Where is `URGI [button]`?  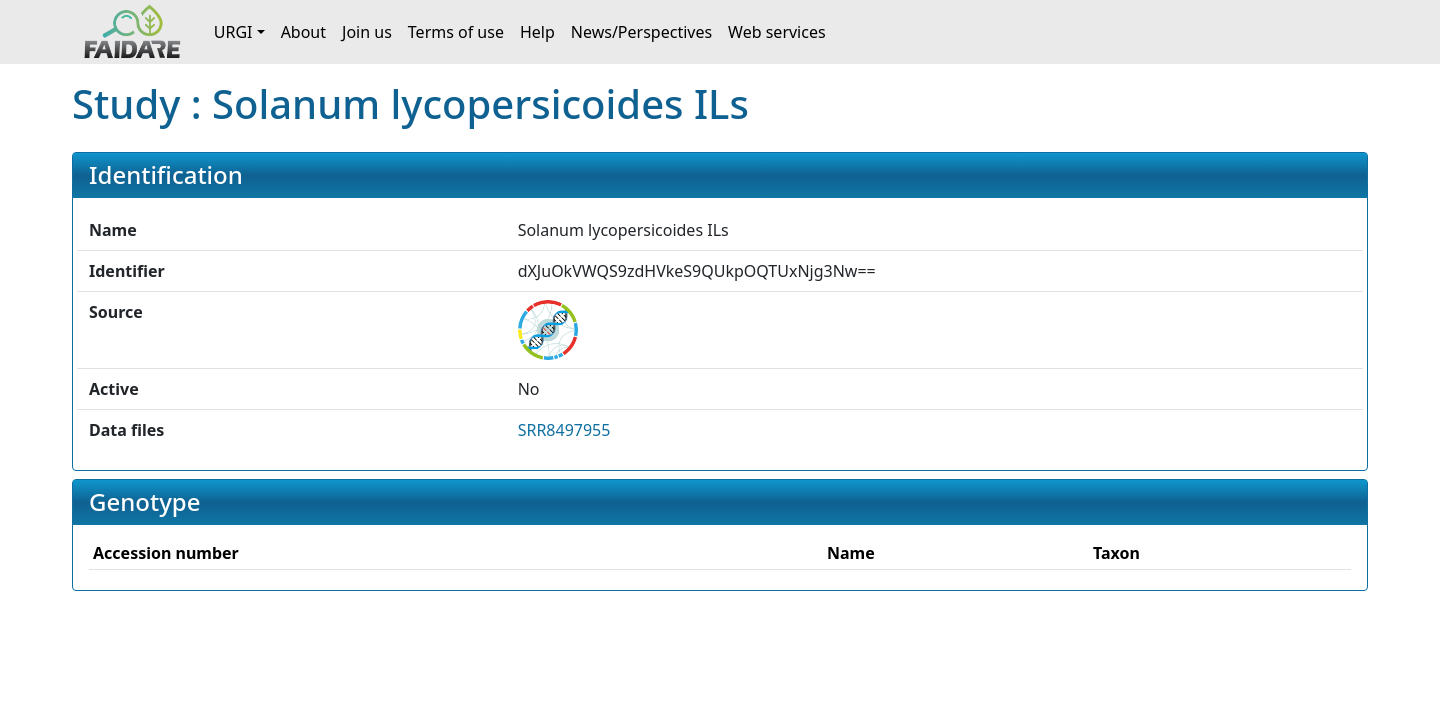
URGI [button] is located at coordinates (233, 32).